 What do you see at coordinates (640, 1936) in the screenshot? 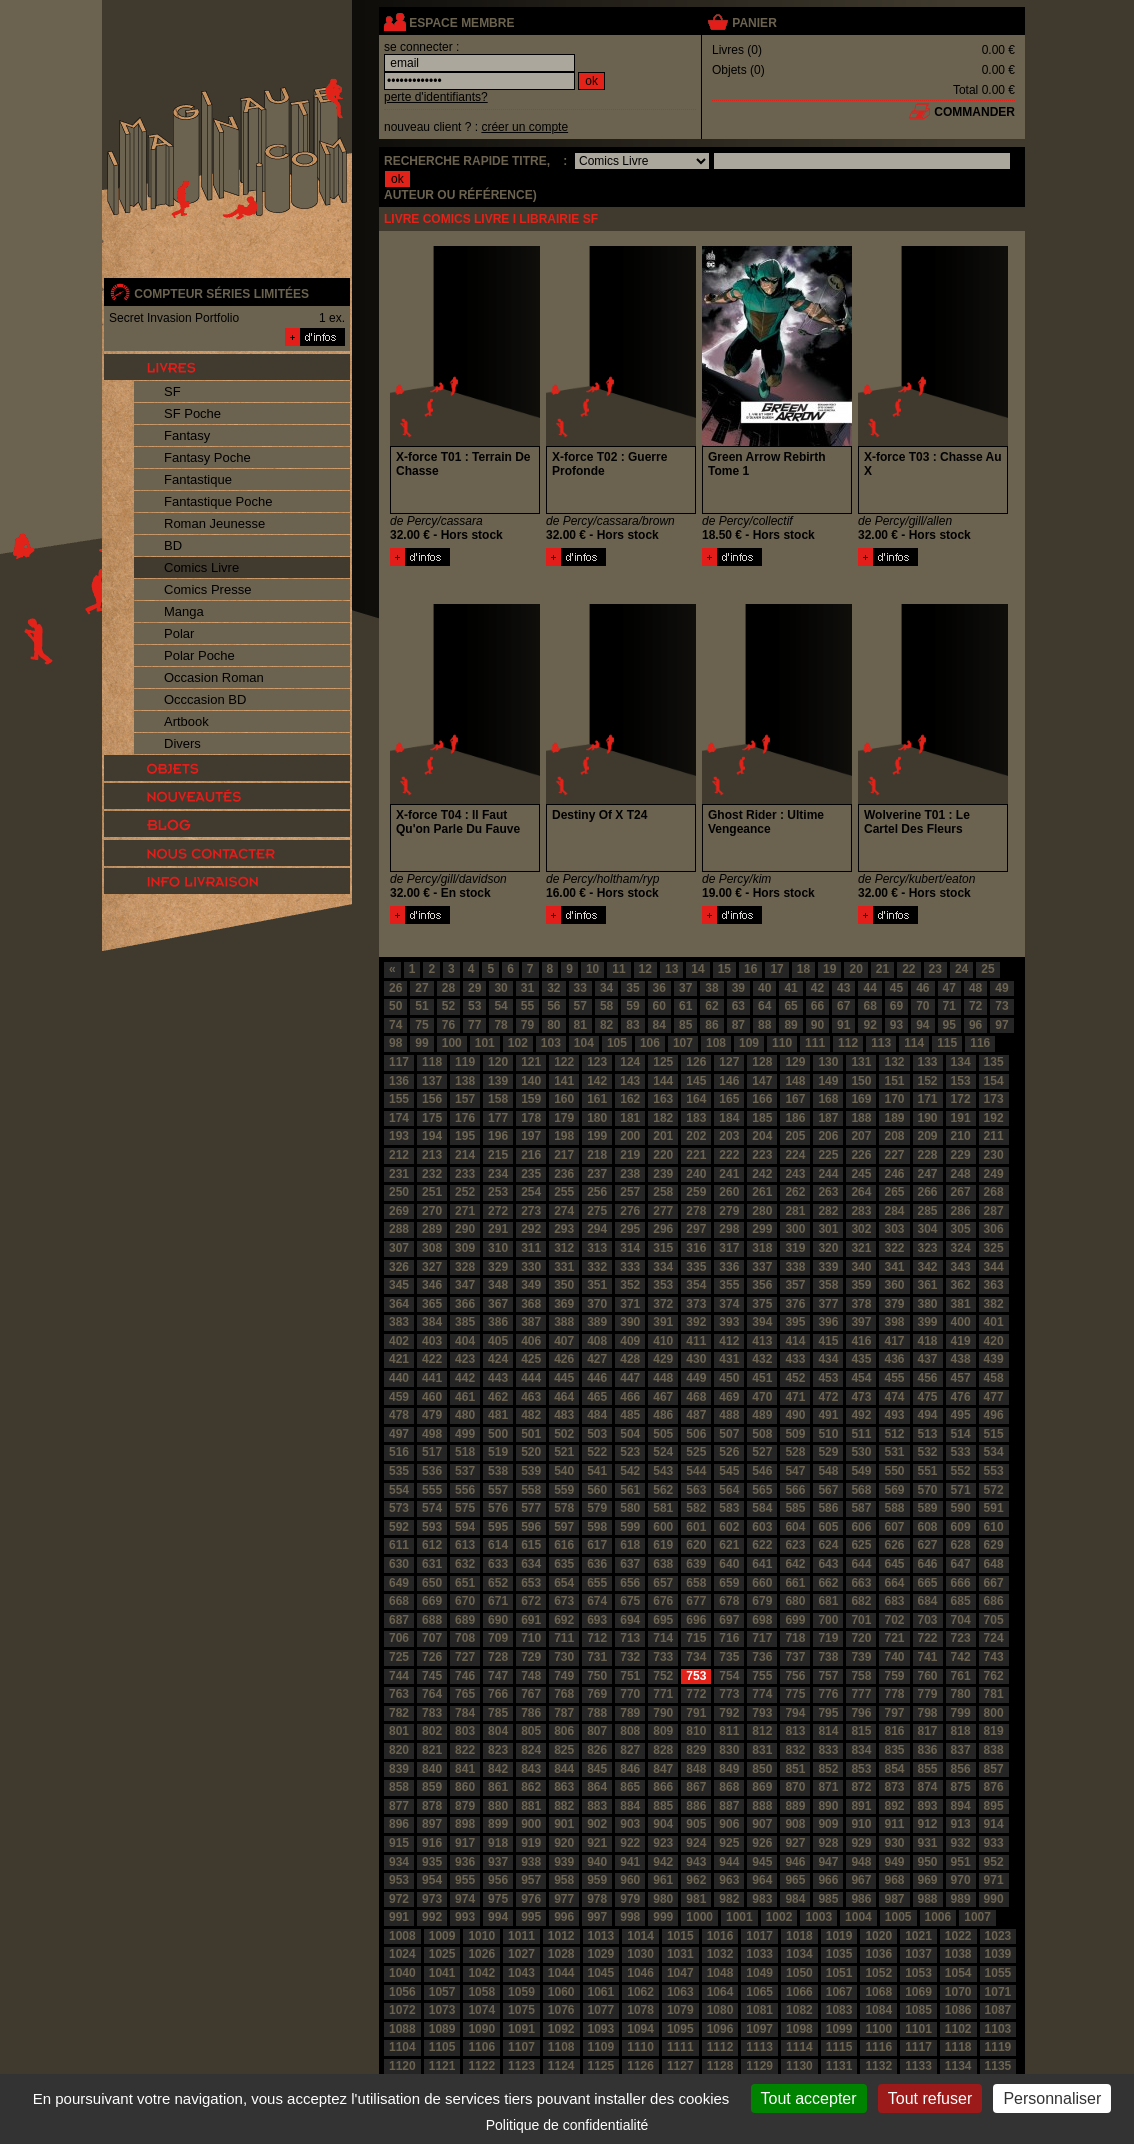
I see `1014` at bounding box center [640, 1936].